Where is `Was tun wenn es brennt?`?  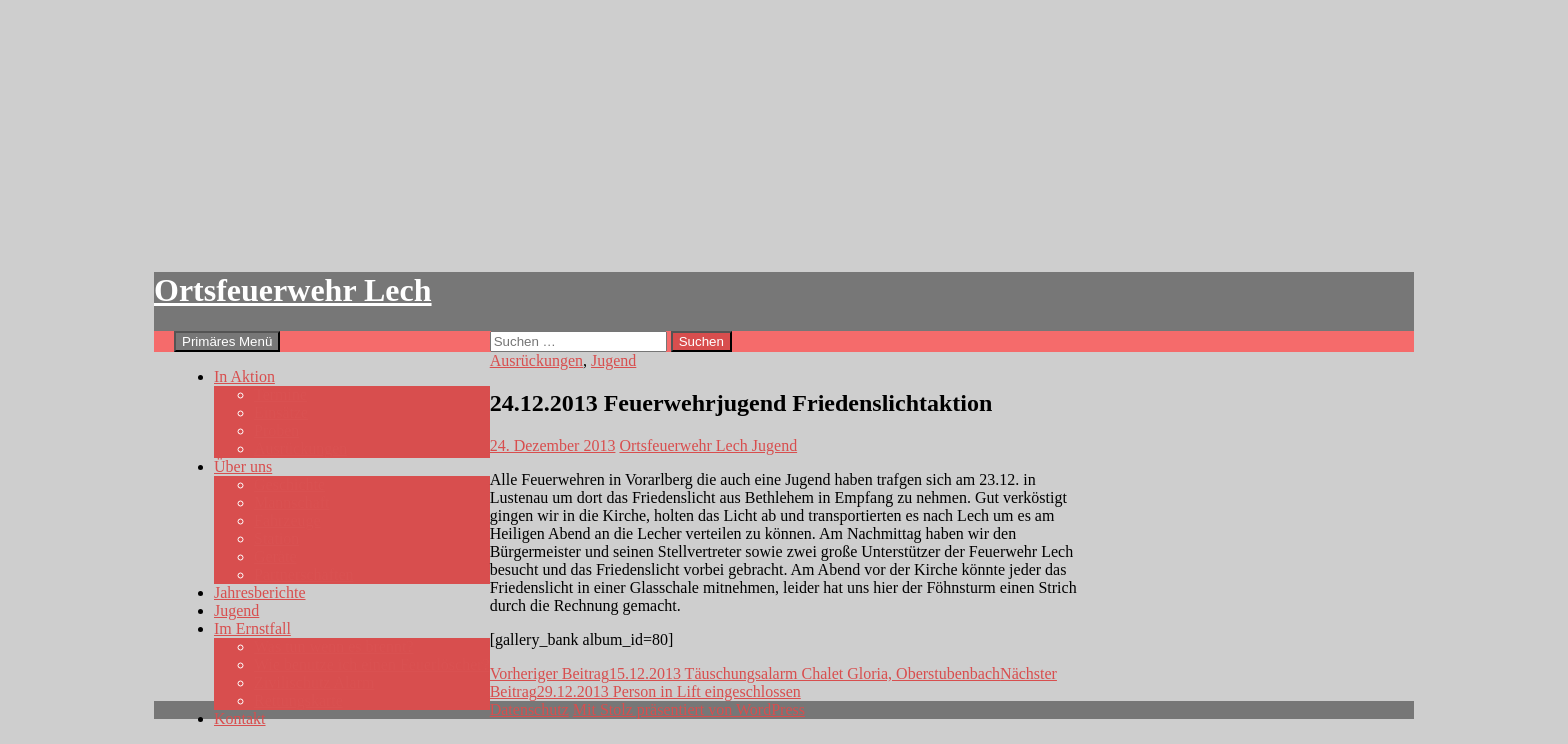 Was tun wenn es brennt? is located at coordinates (334, 646).